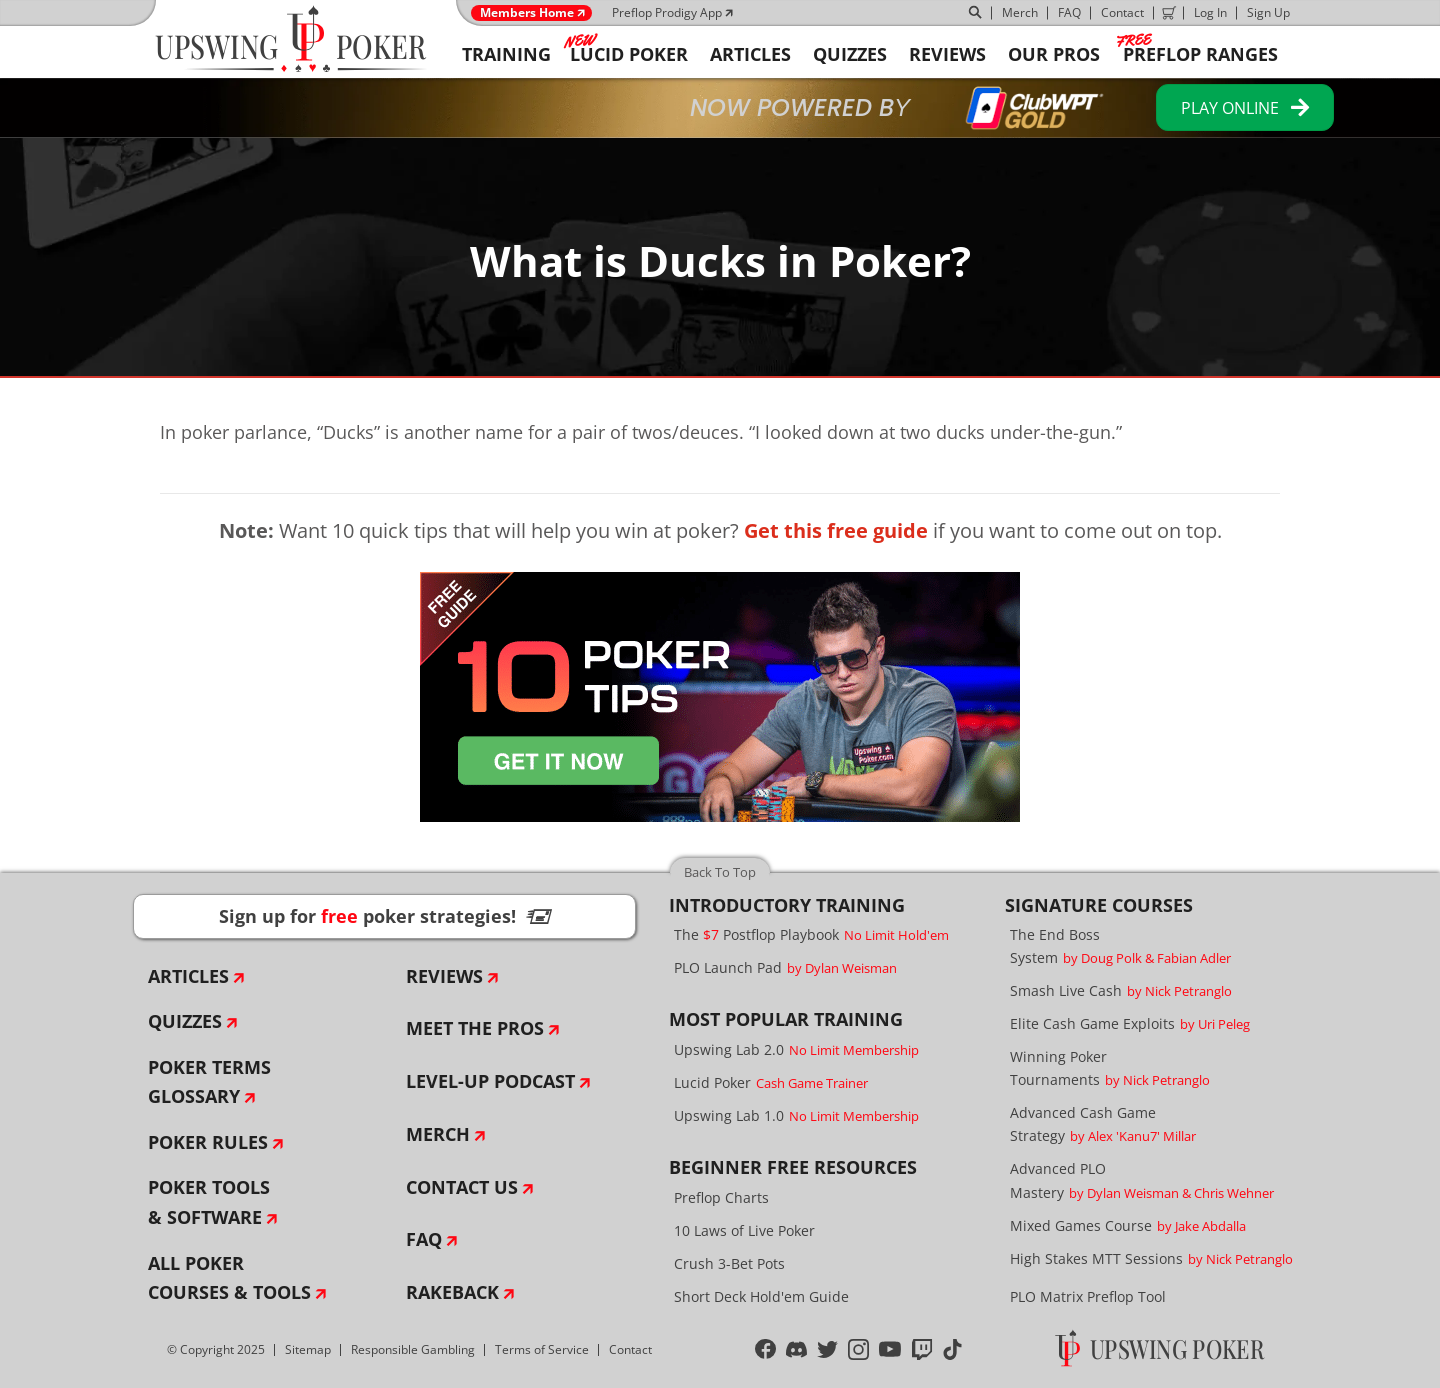 This screenshot has width=1440, height=1388. Describe the element at coordinates (1210, 12) in the screenshot. I see `Log In` at that location.